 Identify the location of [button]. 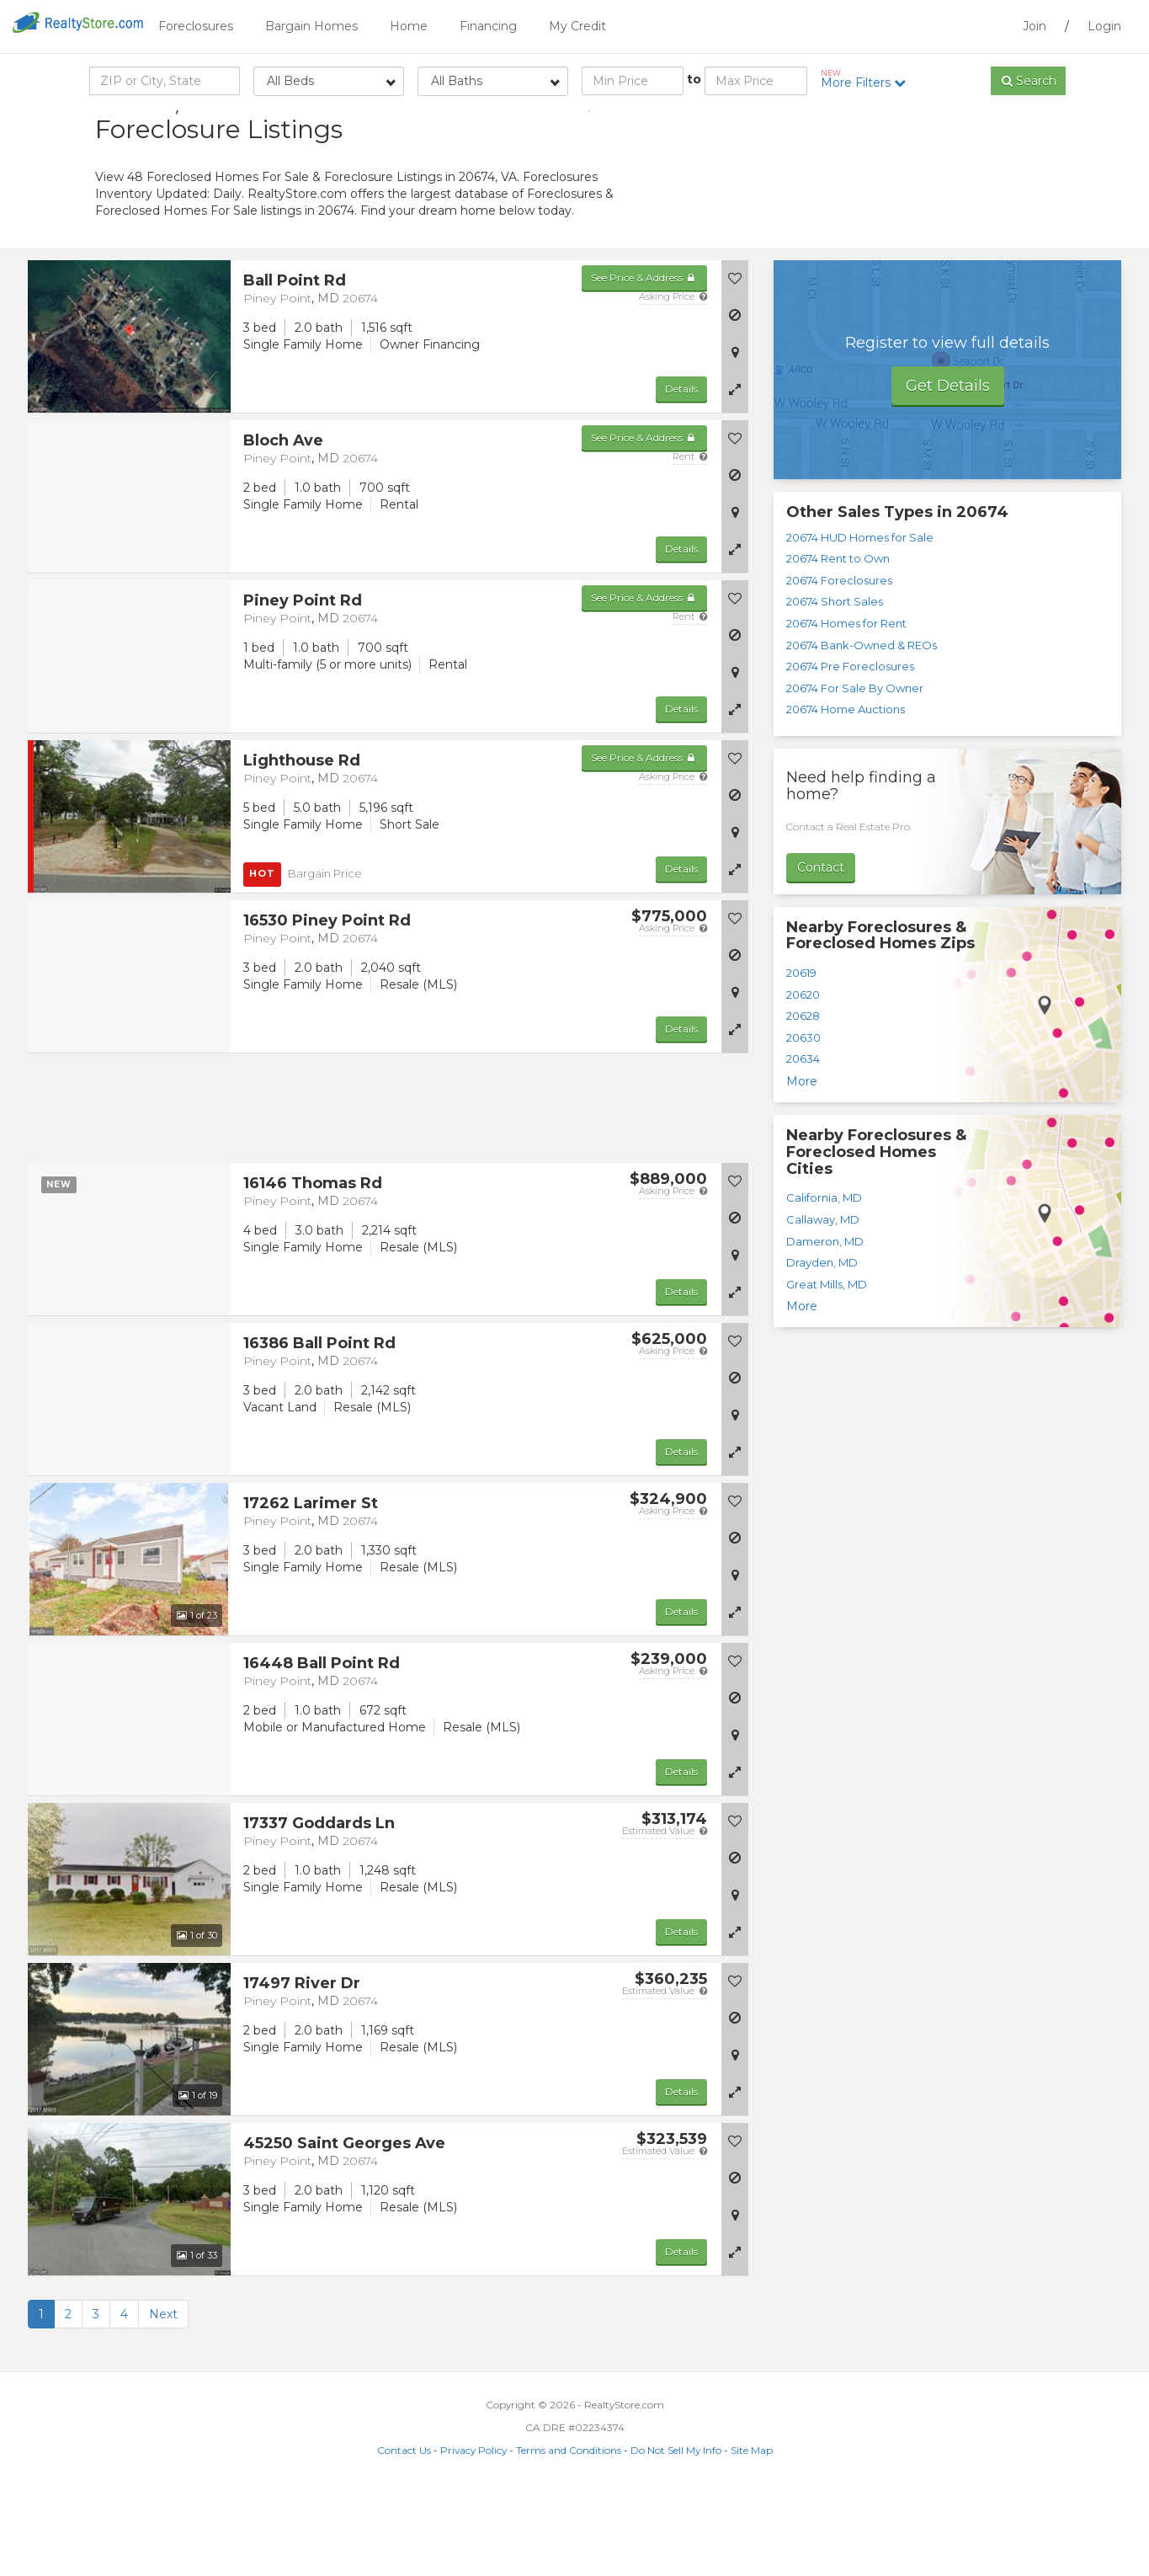
(735, 474).